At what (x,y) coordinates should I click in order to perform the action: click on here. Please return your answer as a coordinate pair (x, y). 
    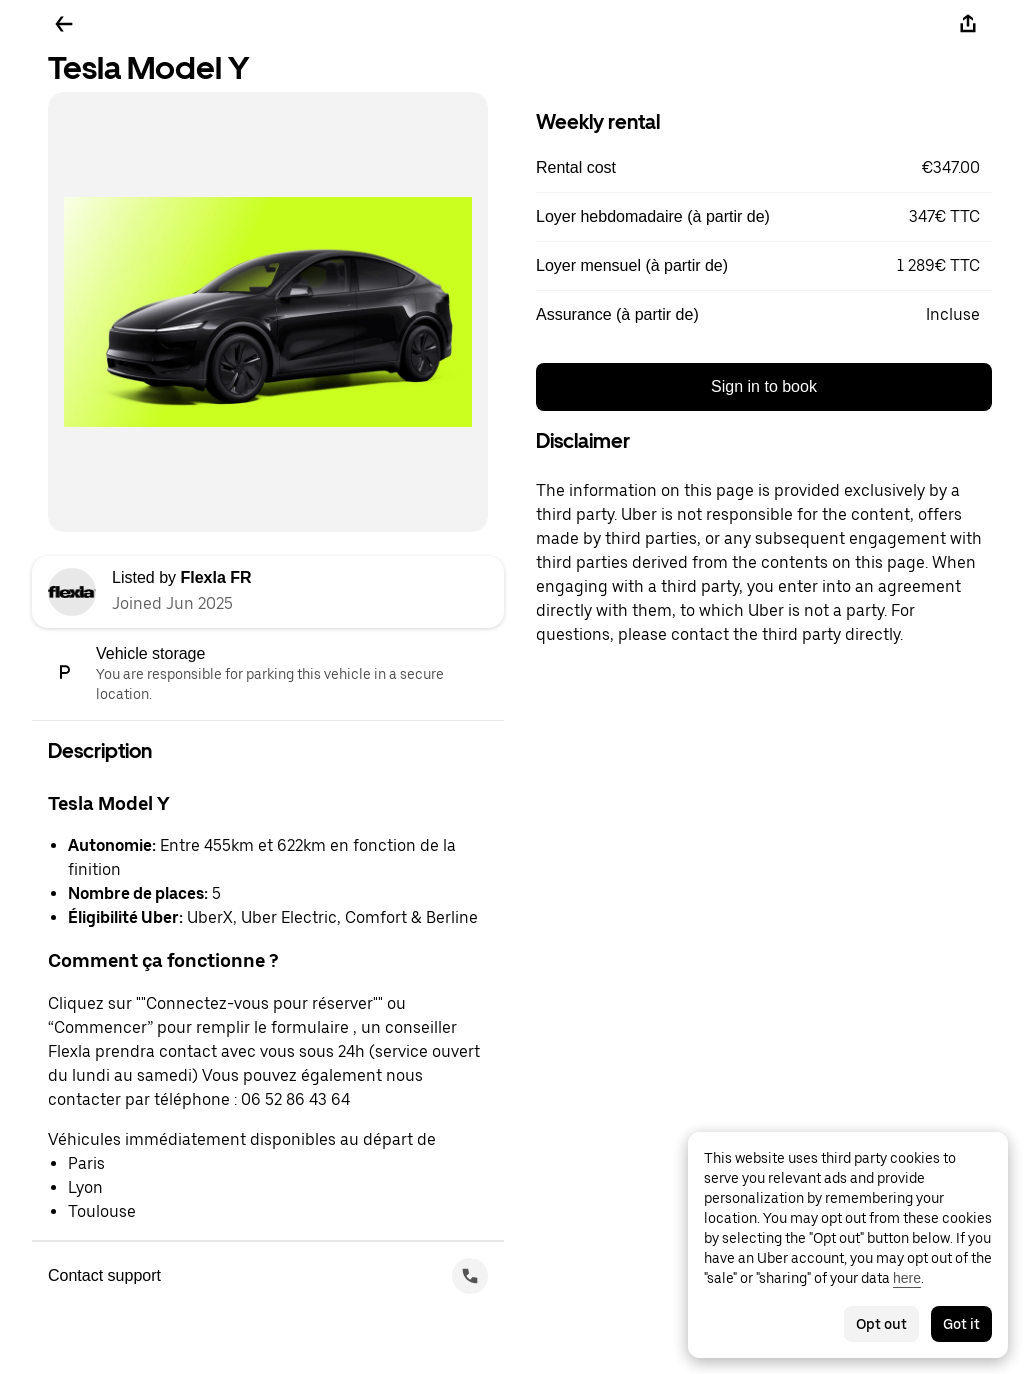
    Looking at the image, I should click on (907, 1278).